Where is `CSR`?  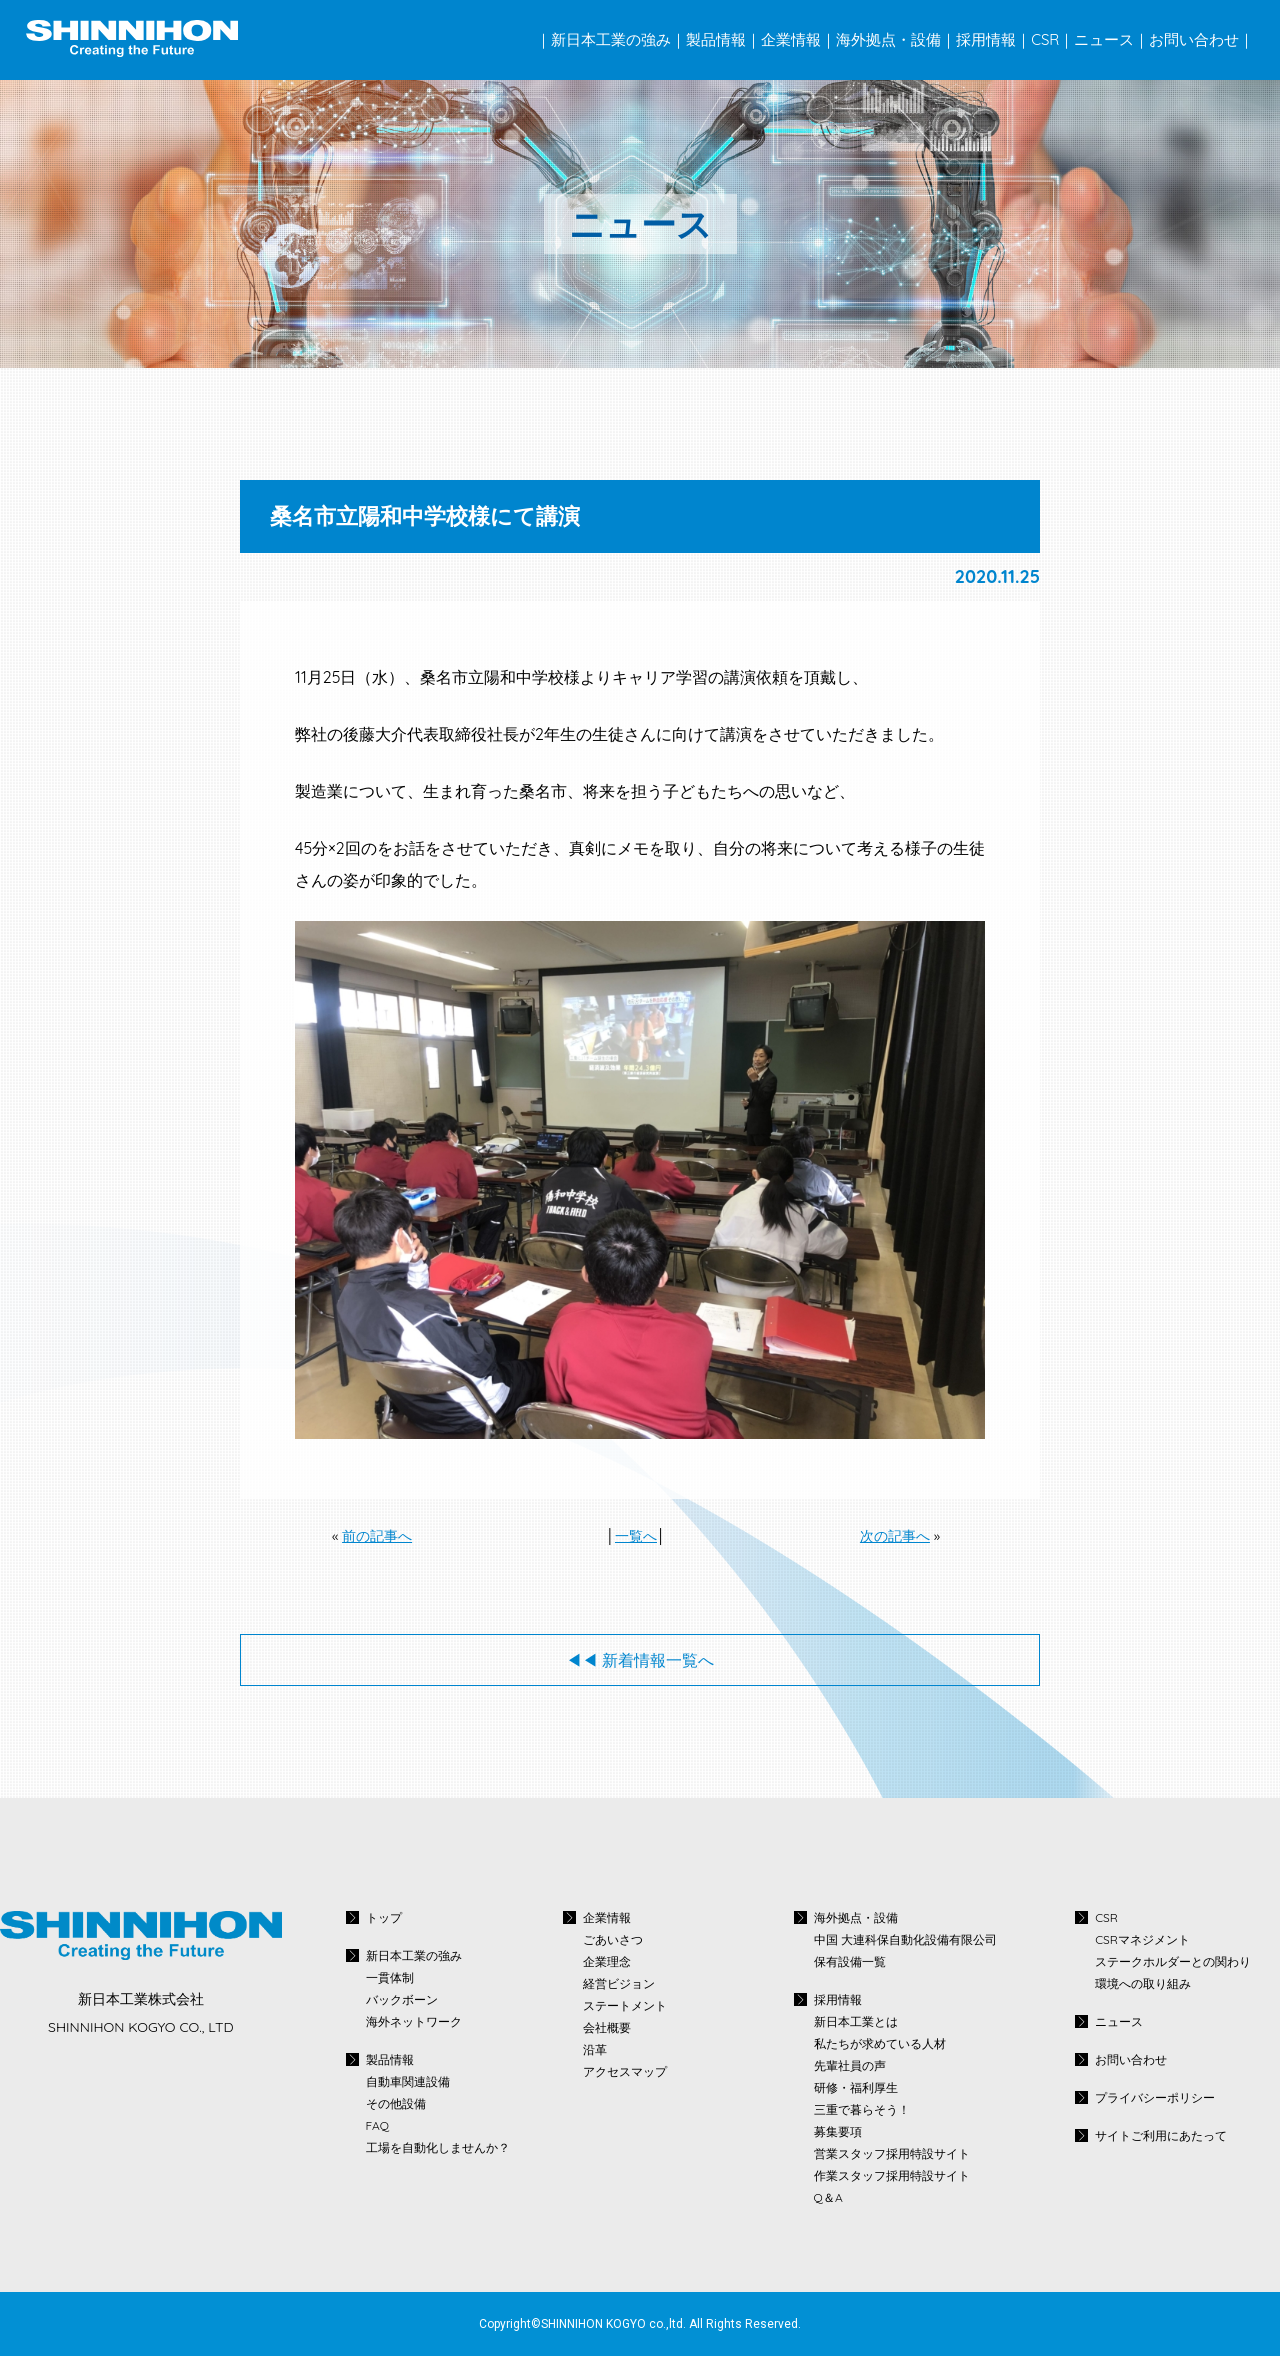 CSR is located at coordinates (1106, 1917).